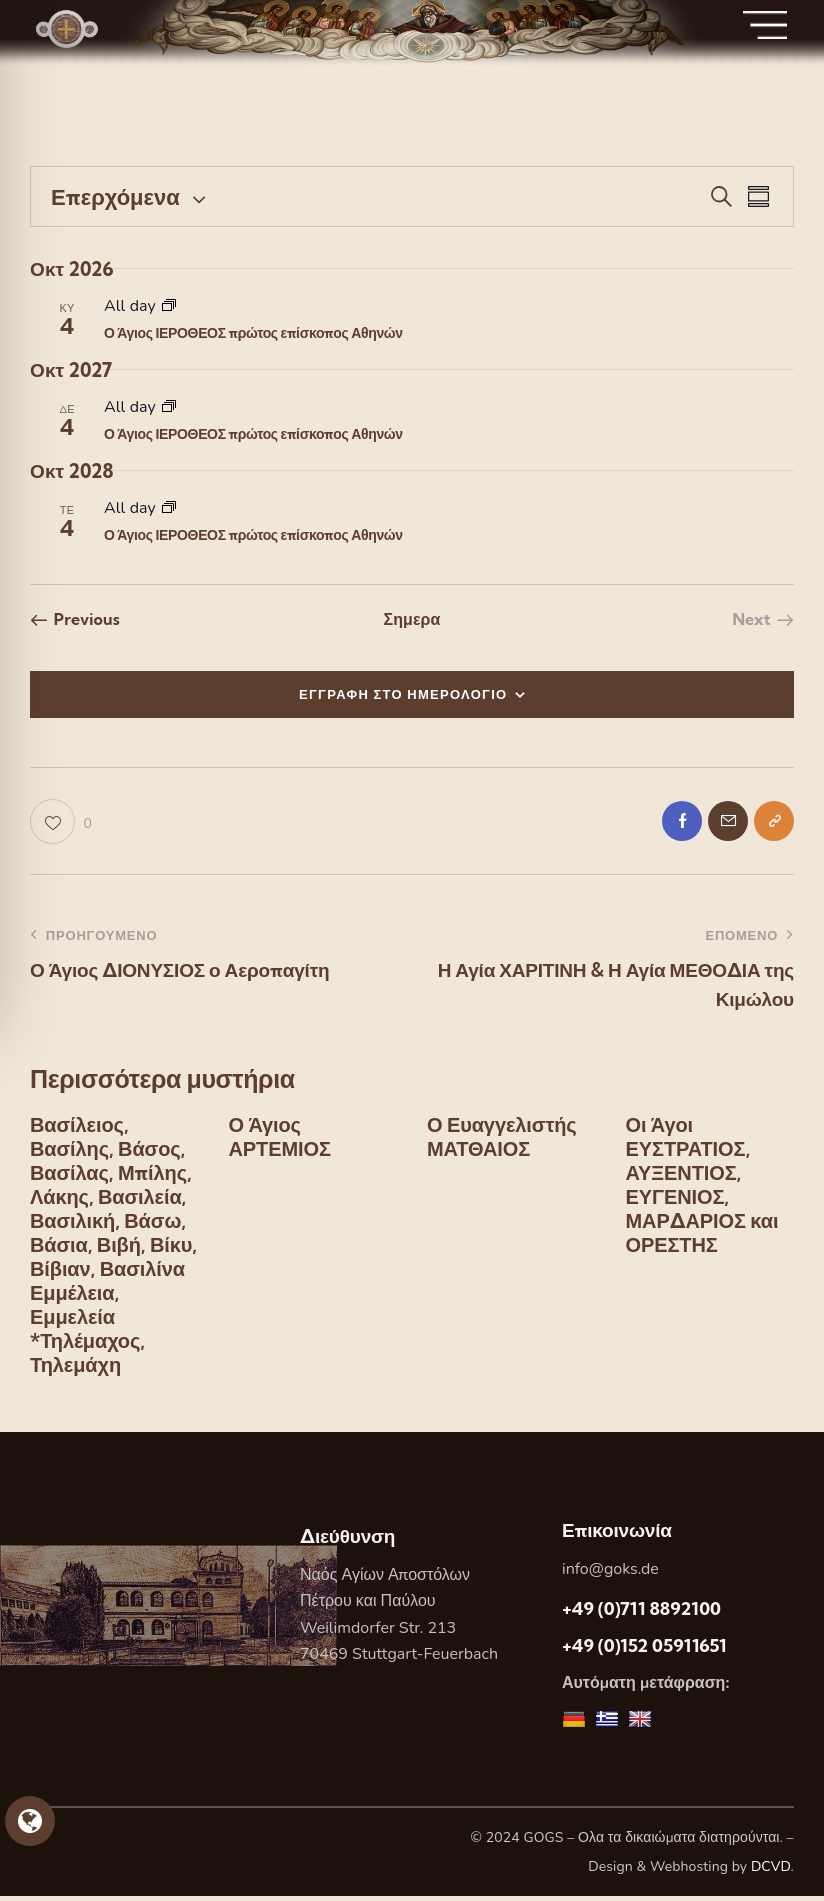 The image size is (824, 1901). What do you see at coordinates (641, 1613) in the screenshot?
I see `+49 (0)711 8892100` at bounding box center [641, 1613].